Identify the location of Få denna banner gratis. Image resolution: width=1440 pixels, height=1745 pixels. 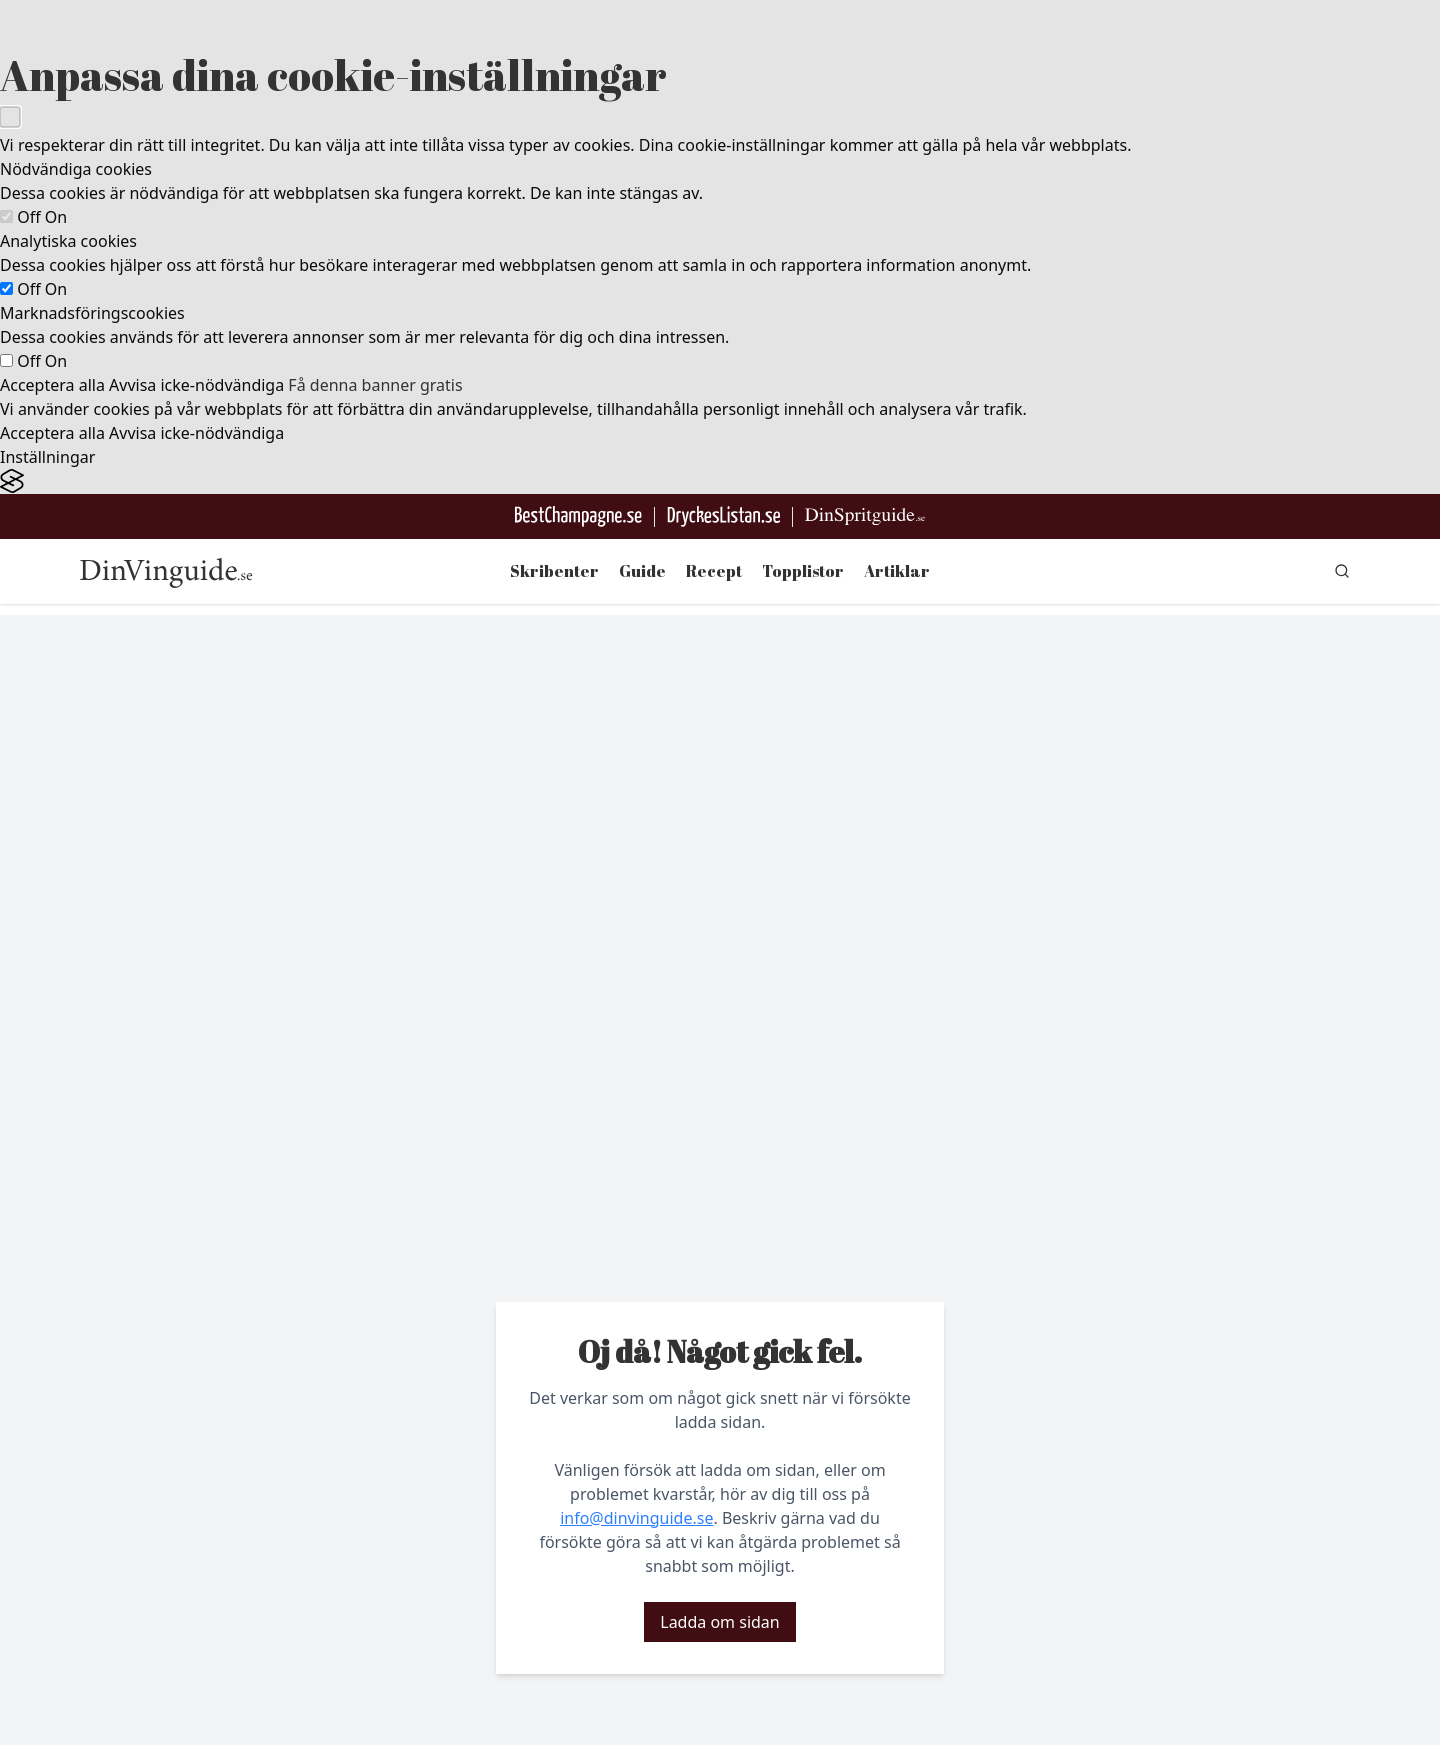
(375, 385).